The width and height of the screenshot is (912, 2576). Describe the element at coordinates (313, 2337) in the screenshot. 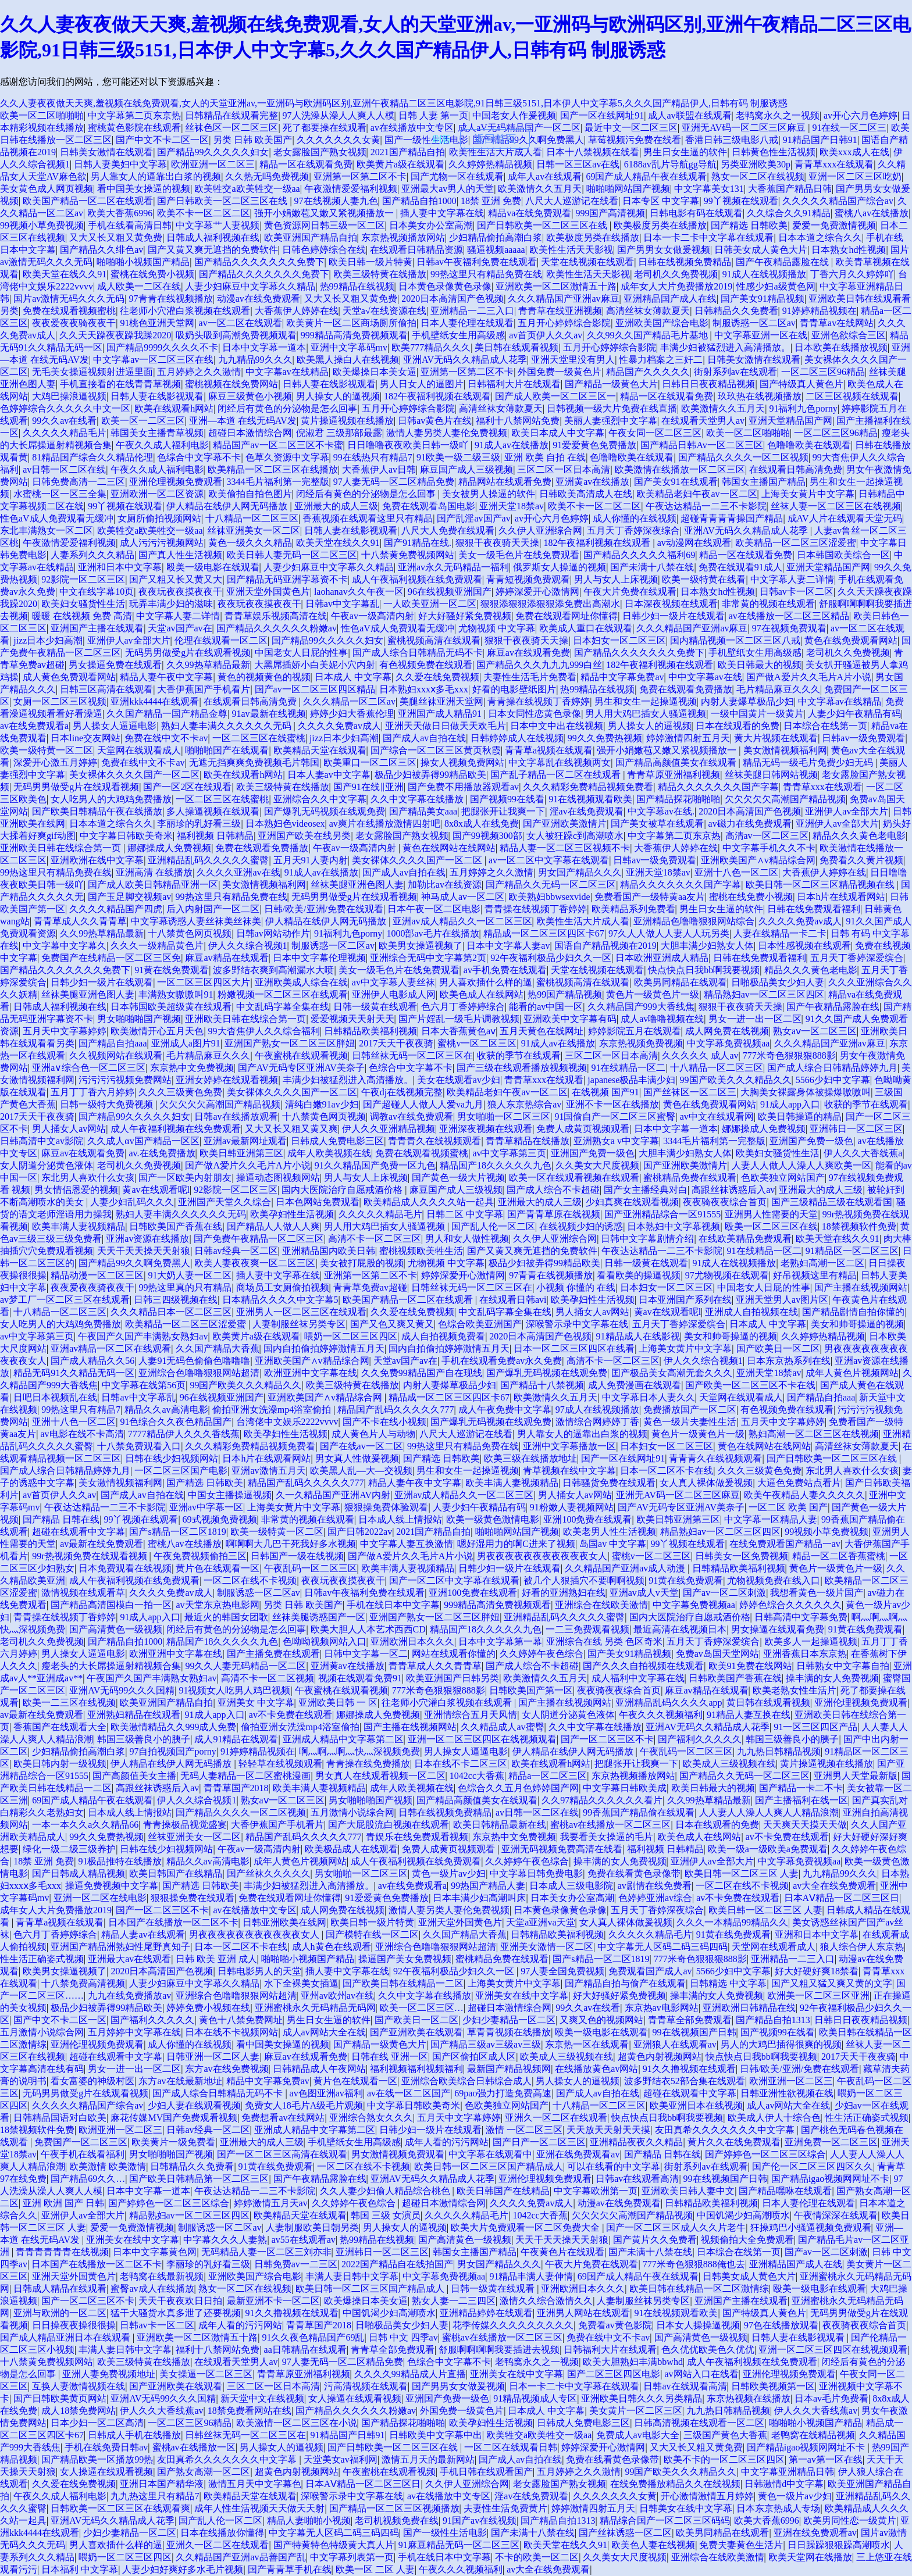

I see `91久久夜色精品国产69乱` at that location.